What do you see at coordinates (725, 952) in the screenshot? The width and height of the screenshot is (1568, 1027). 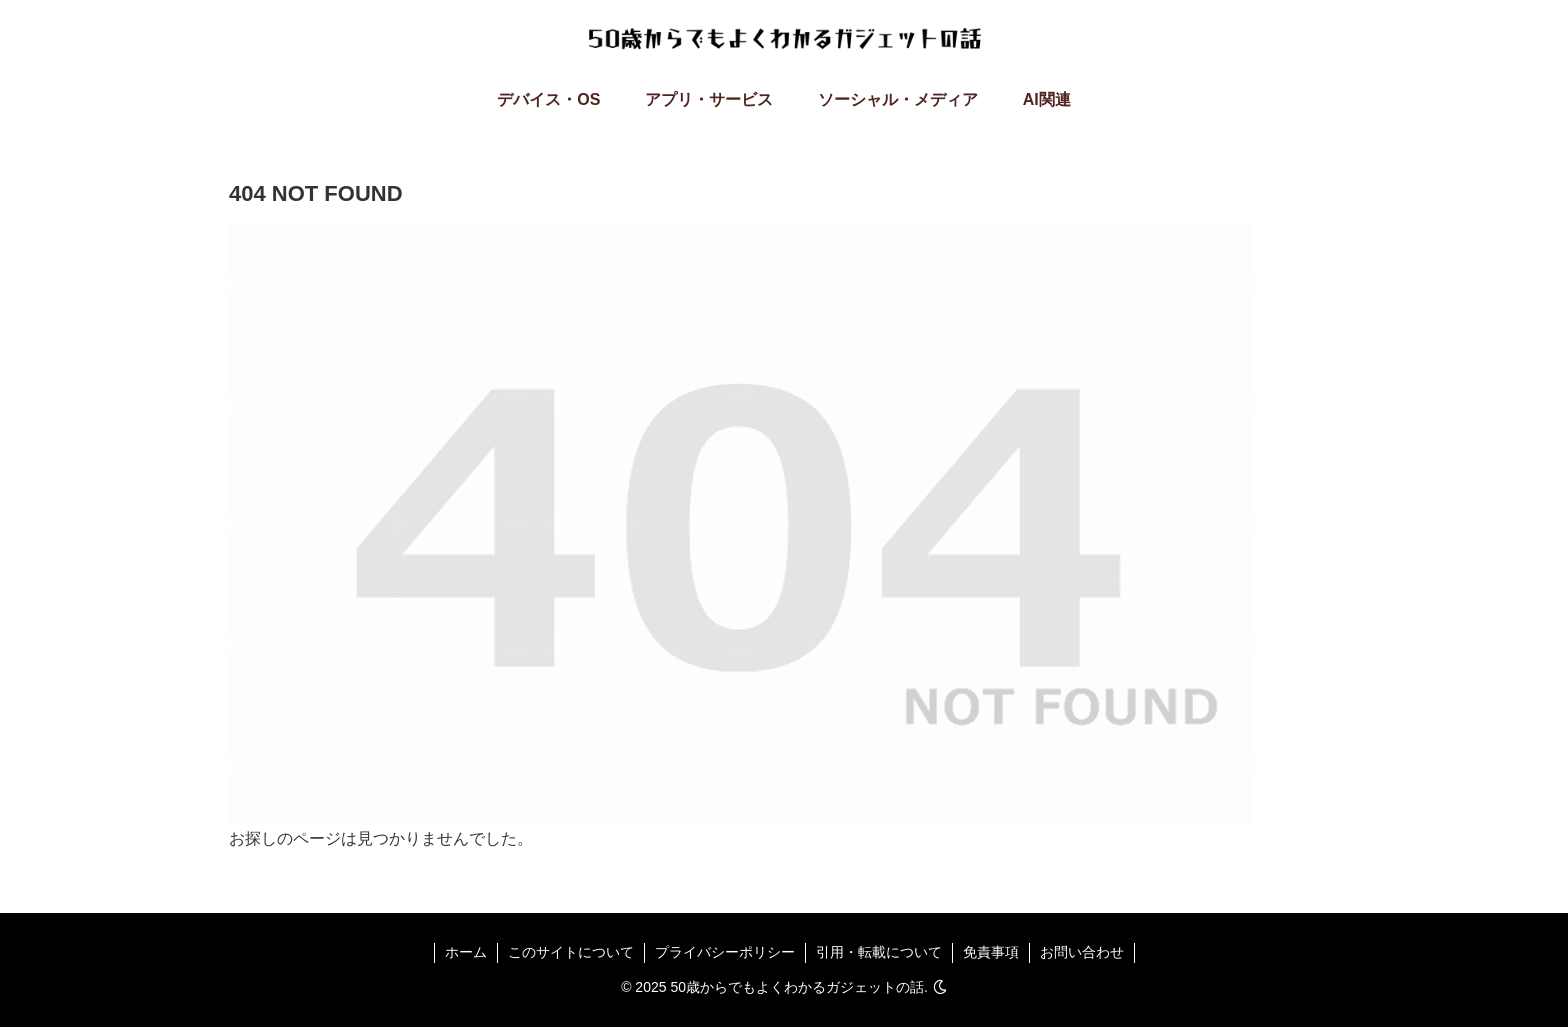 I see `プライバシーポリシー` at bounding box center [725, 952].